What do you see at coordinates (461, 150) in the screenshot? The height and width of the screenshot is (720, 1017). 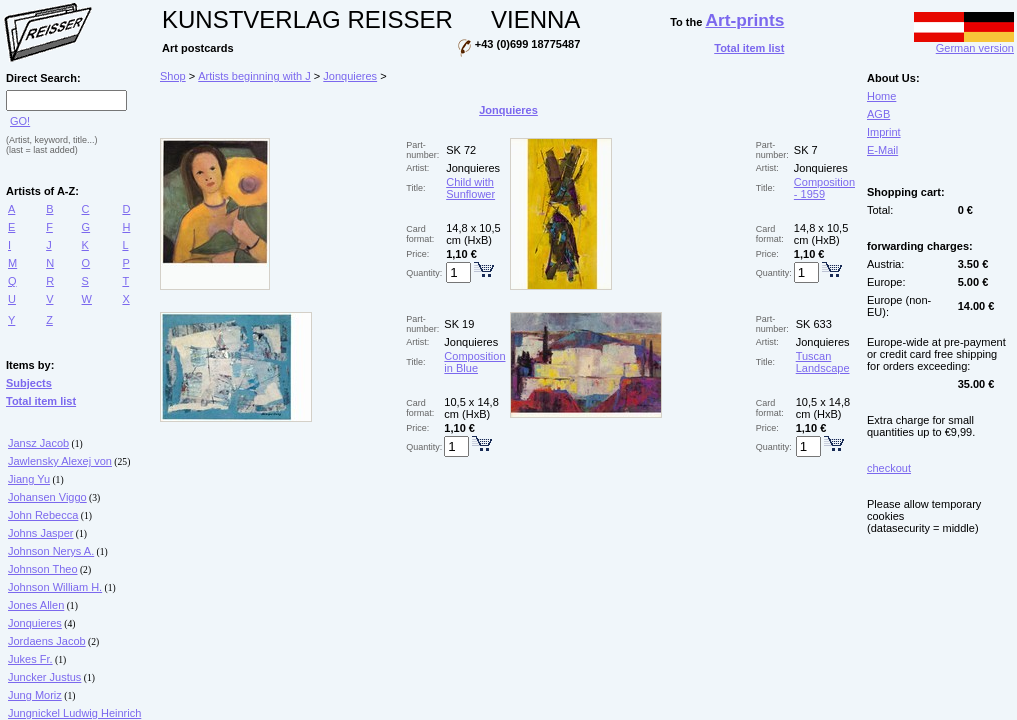 I see `SK 72` at bounding box center [461, 150].